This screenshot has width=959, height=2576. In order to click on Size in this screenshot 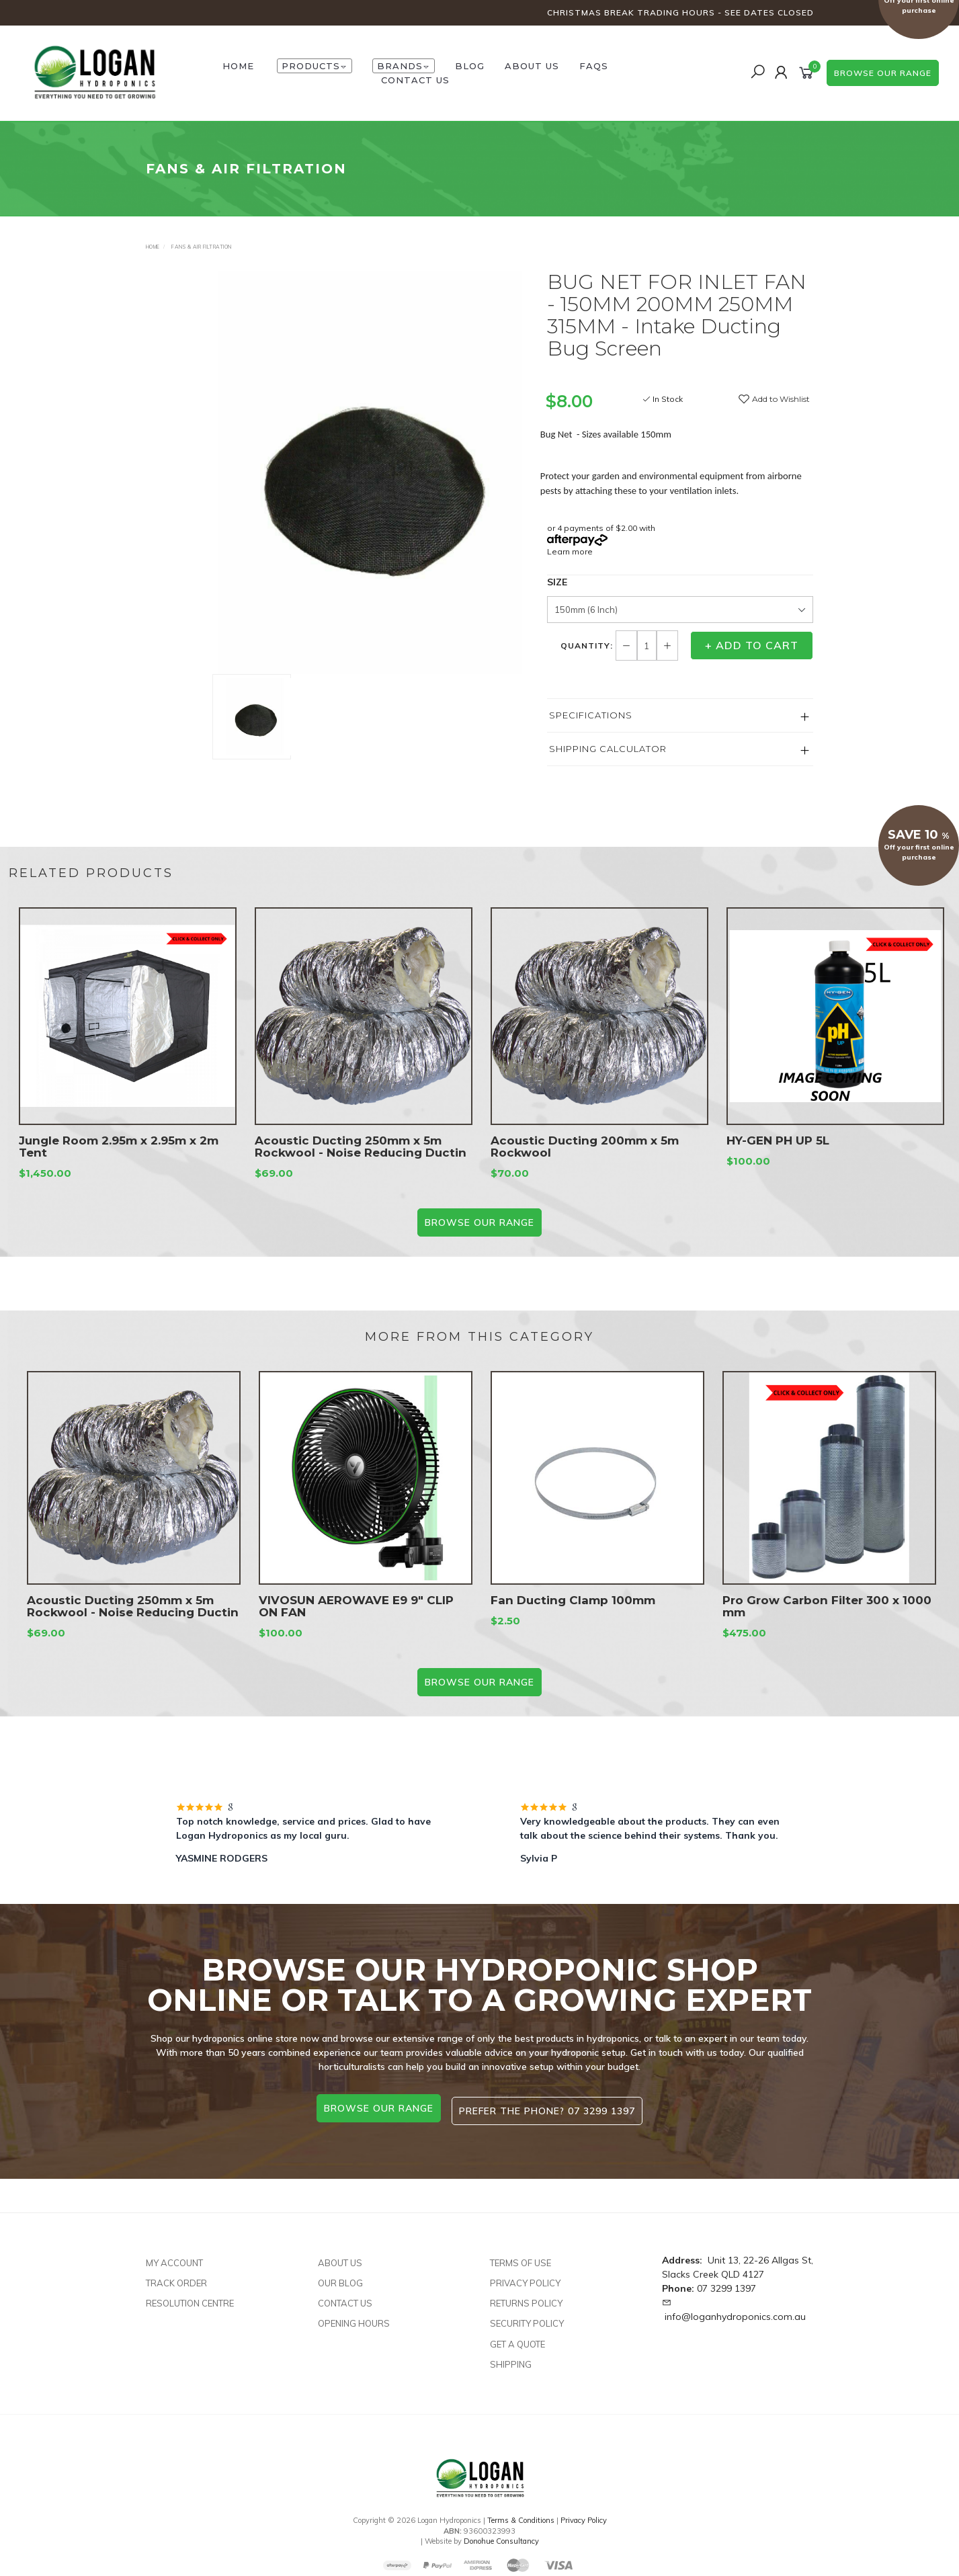, I will do `click(557, 582)`.